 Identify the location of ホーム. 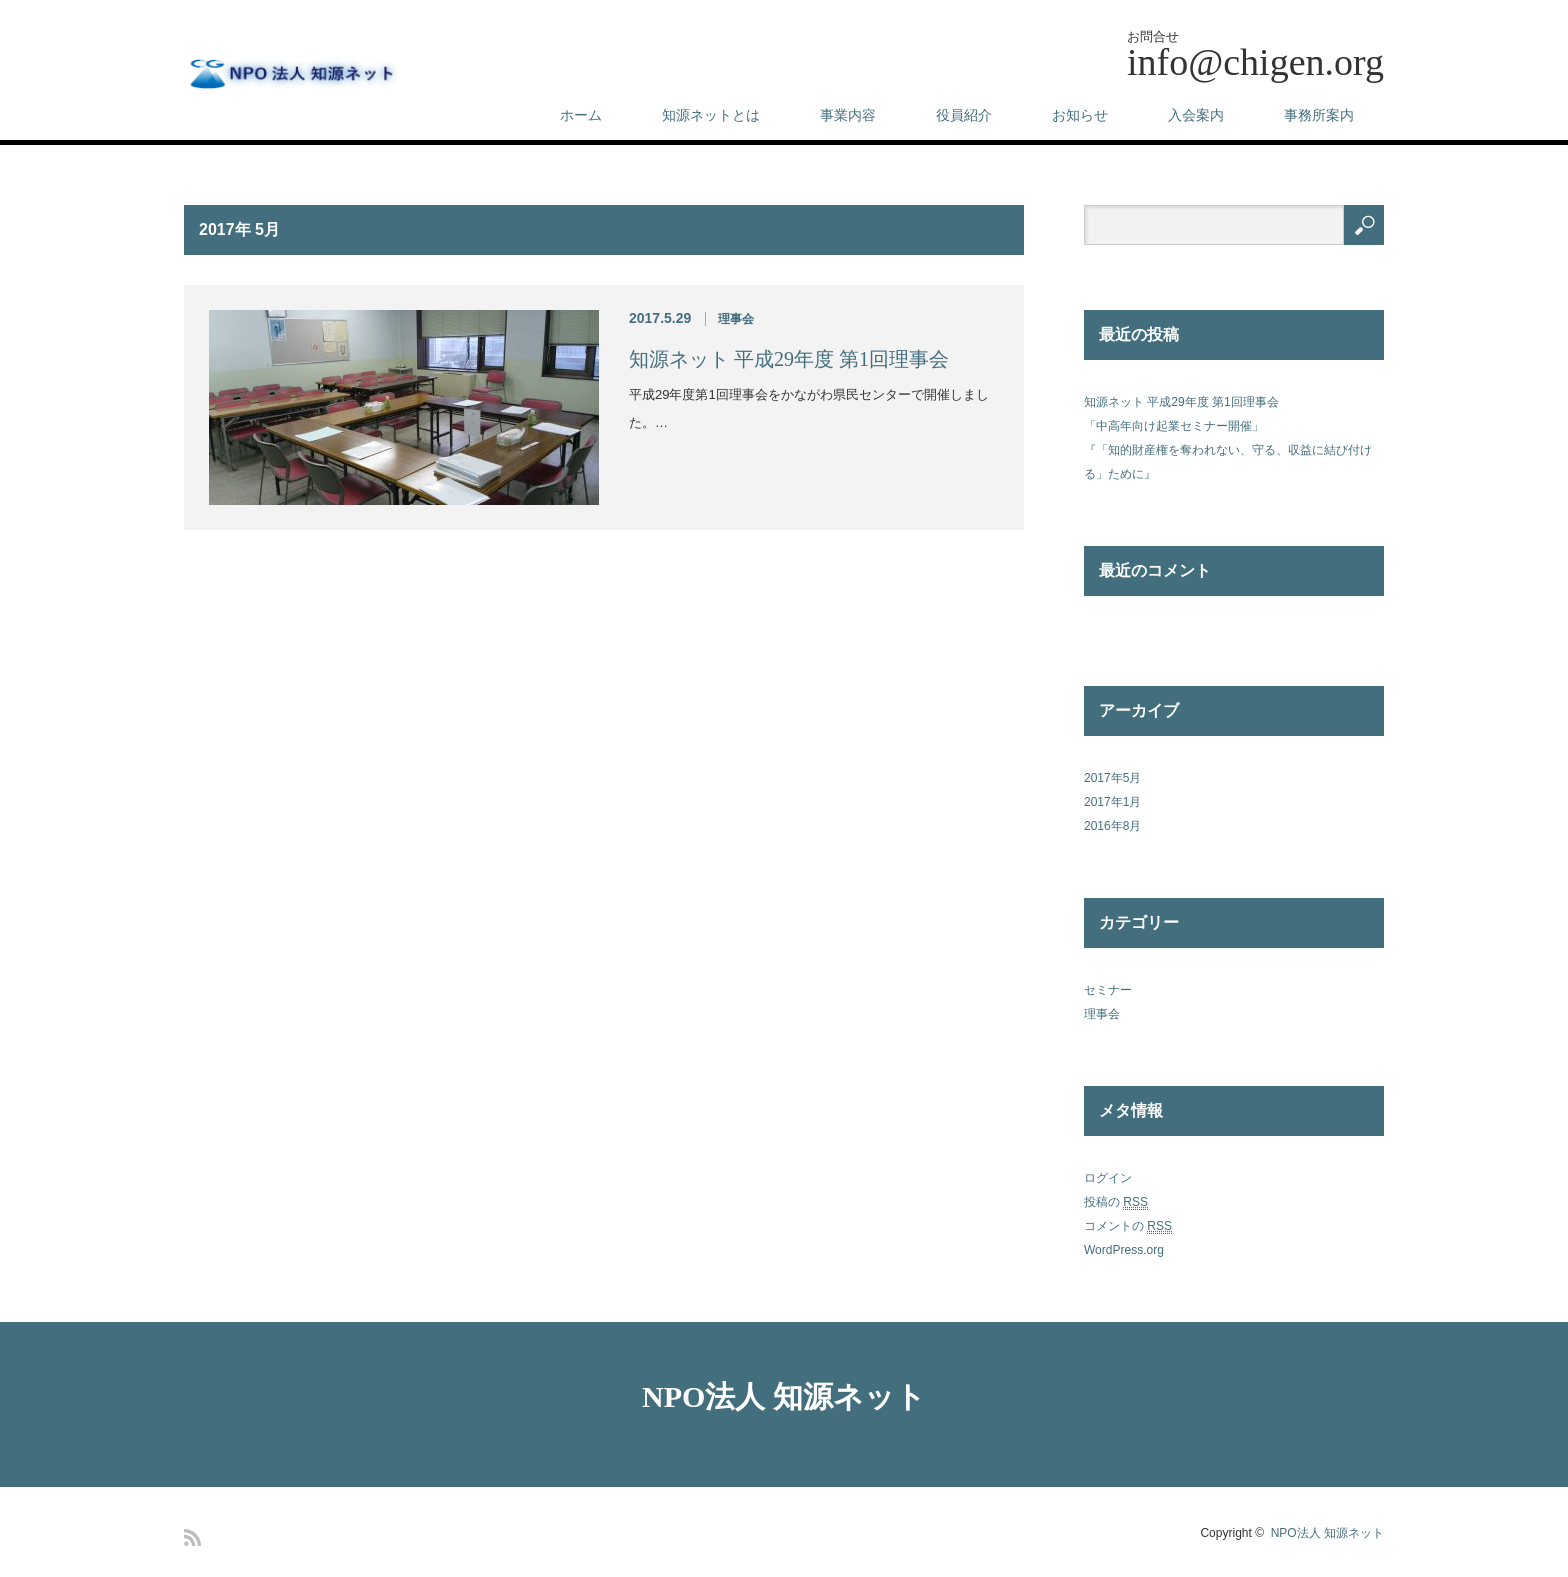
(581, 115).